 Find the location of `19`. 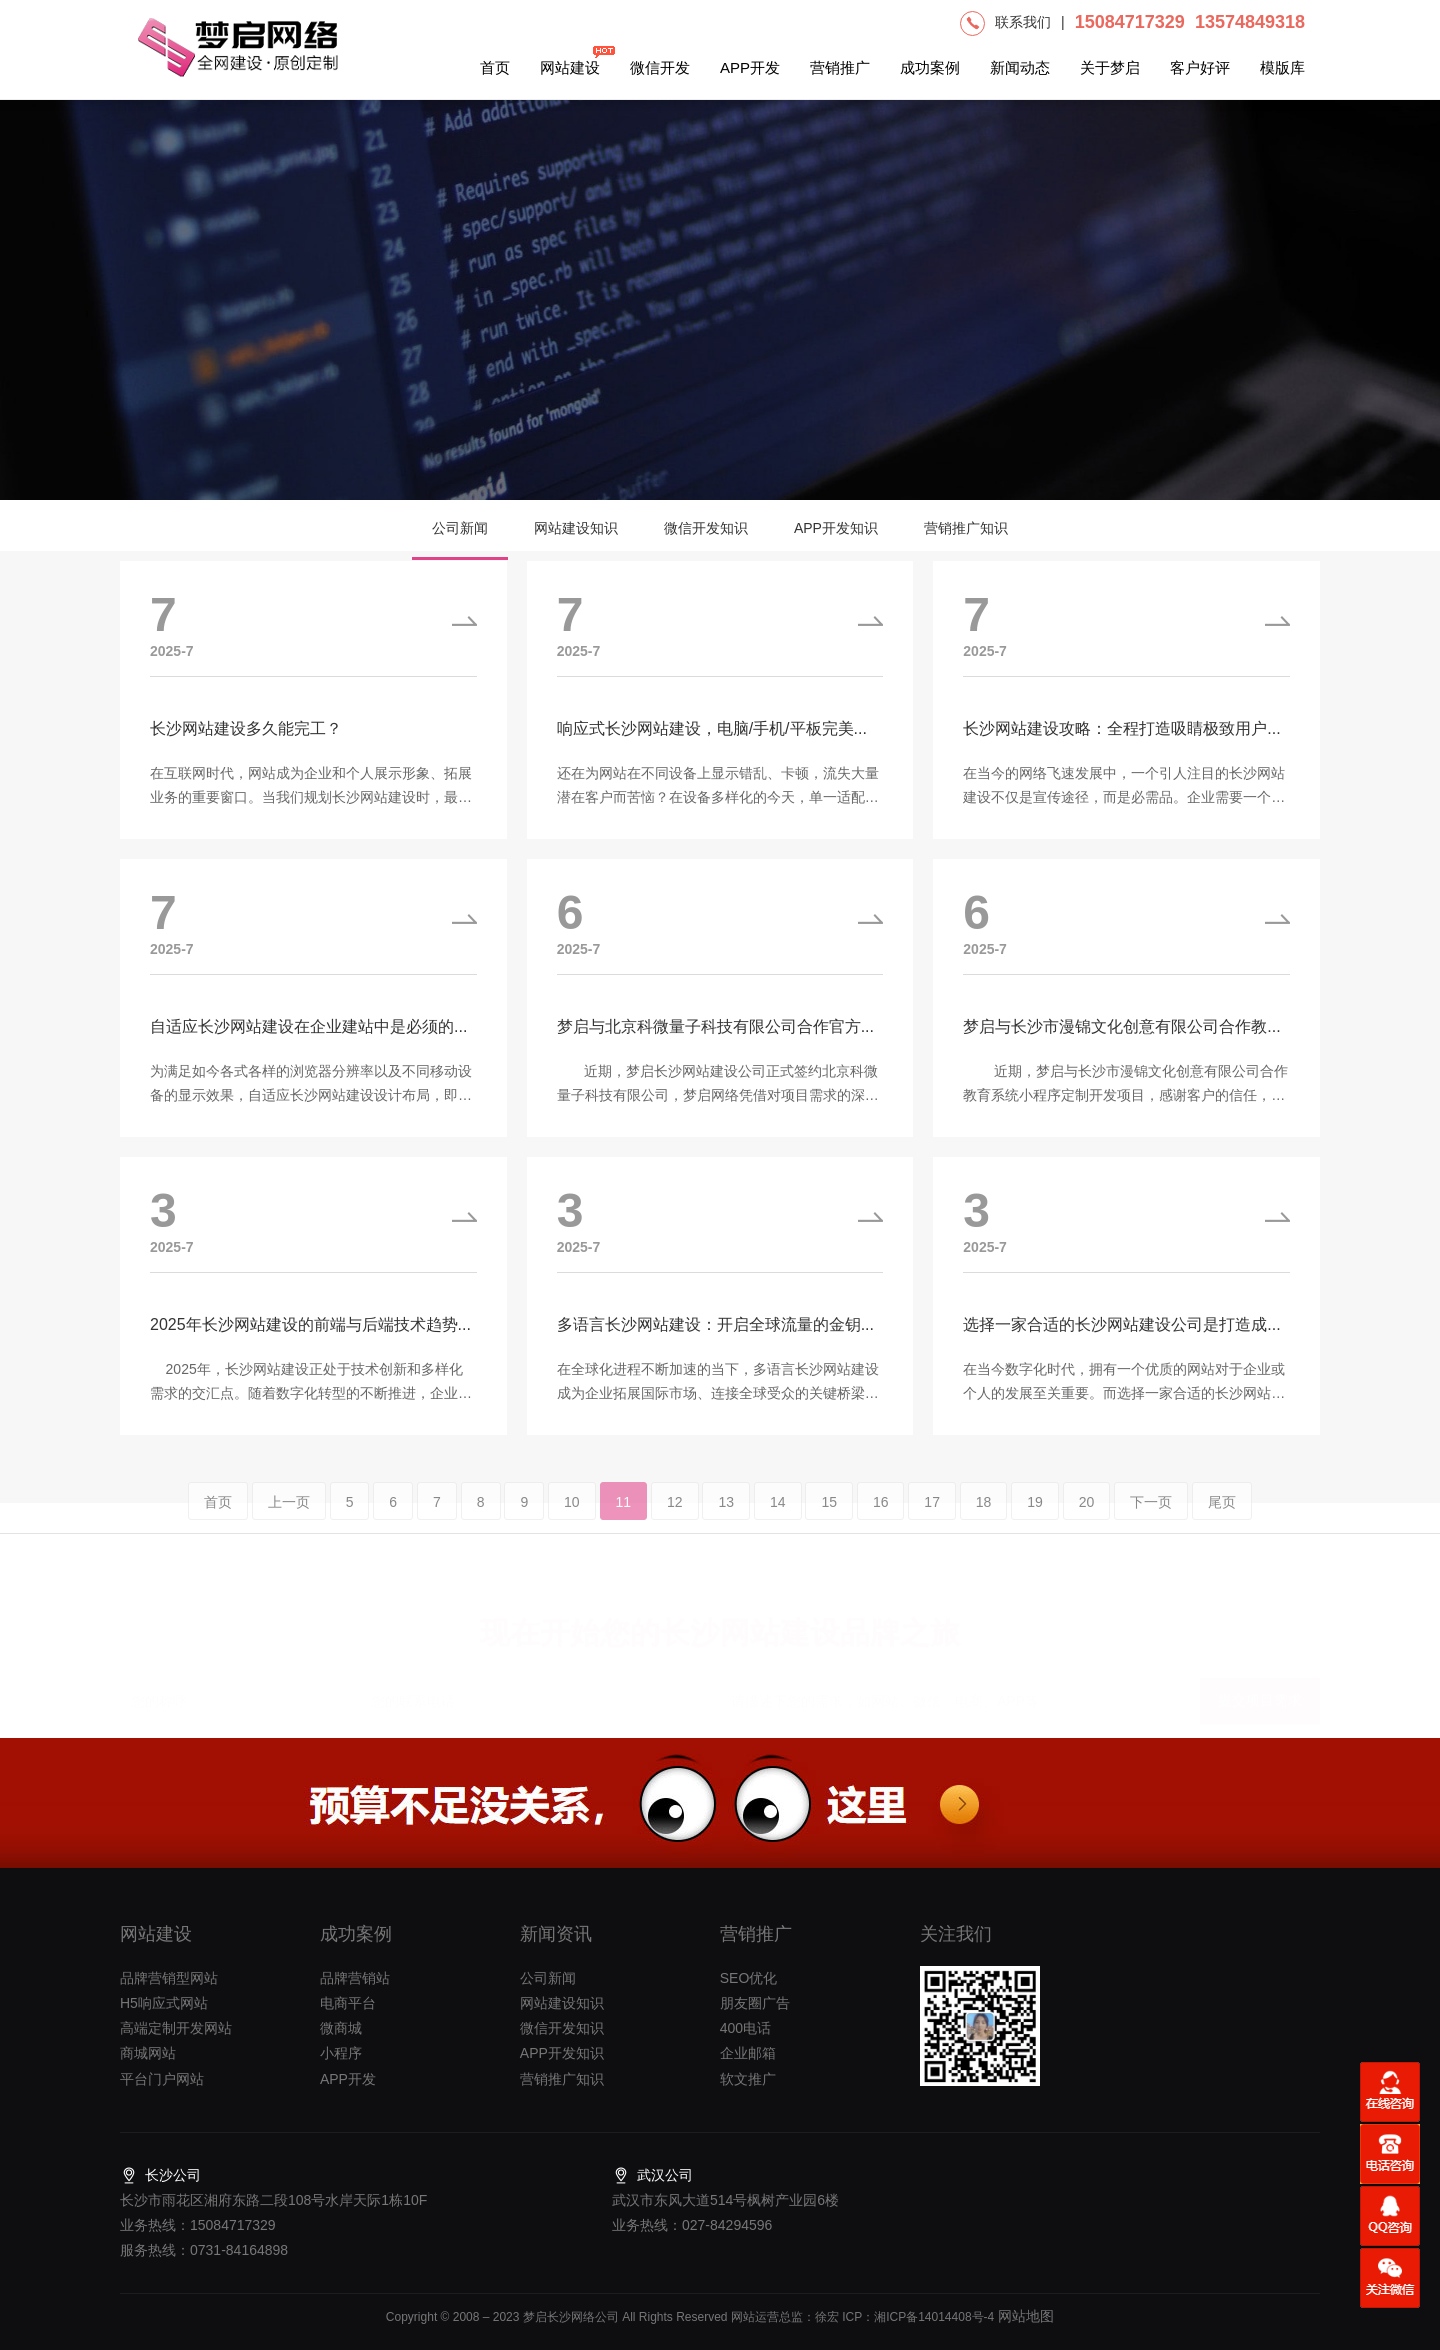

19 is located at coordinates (1035, 1519).